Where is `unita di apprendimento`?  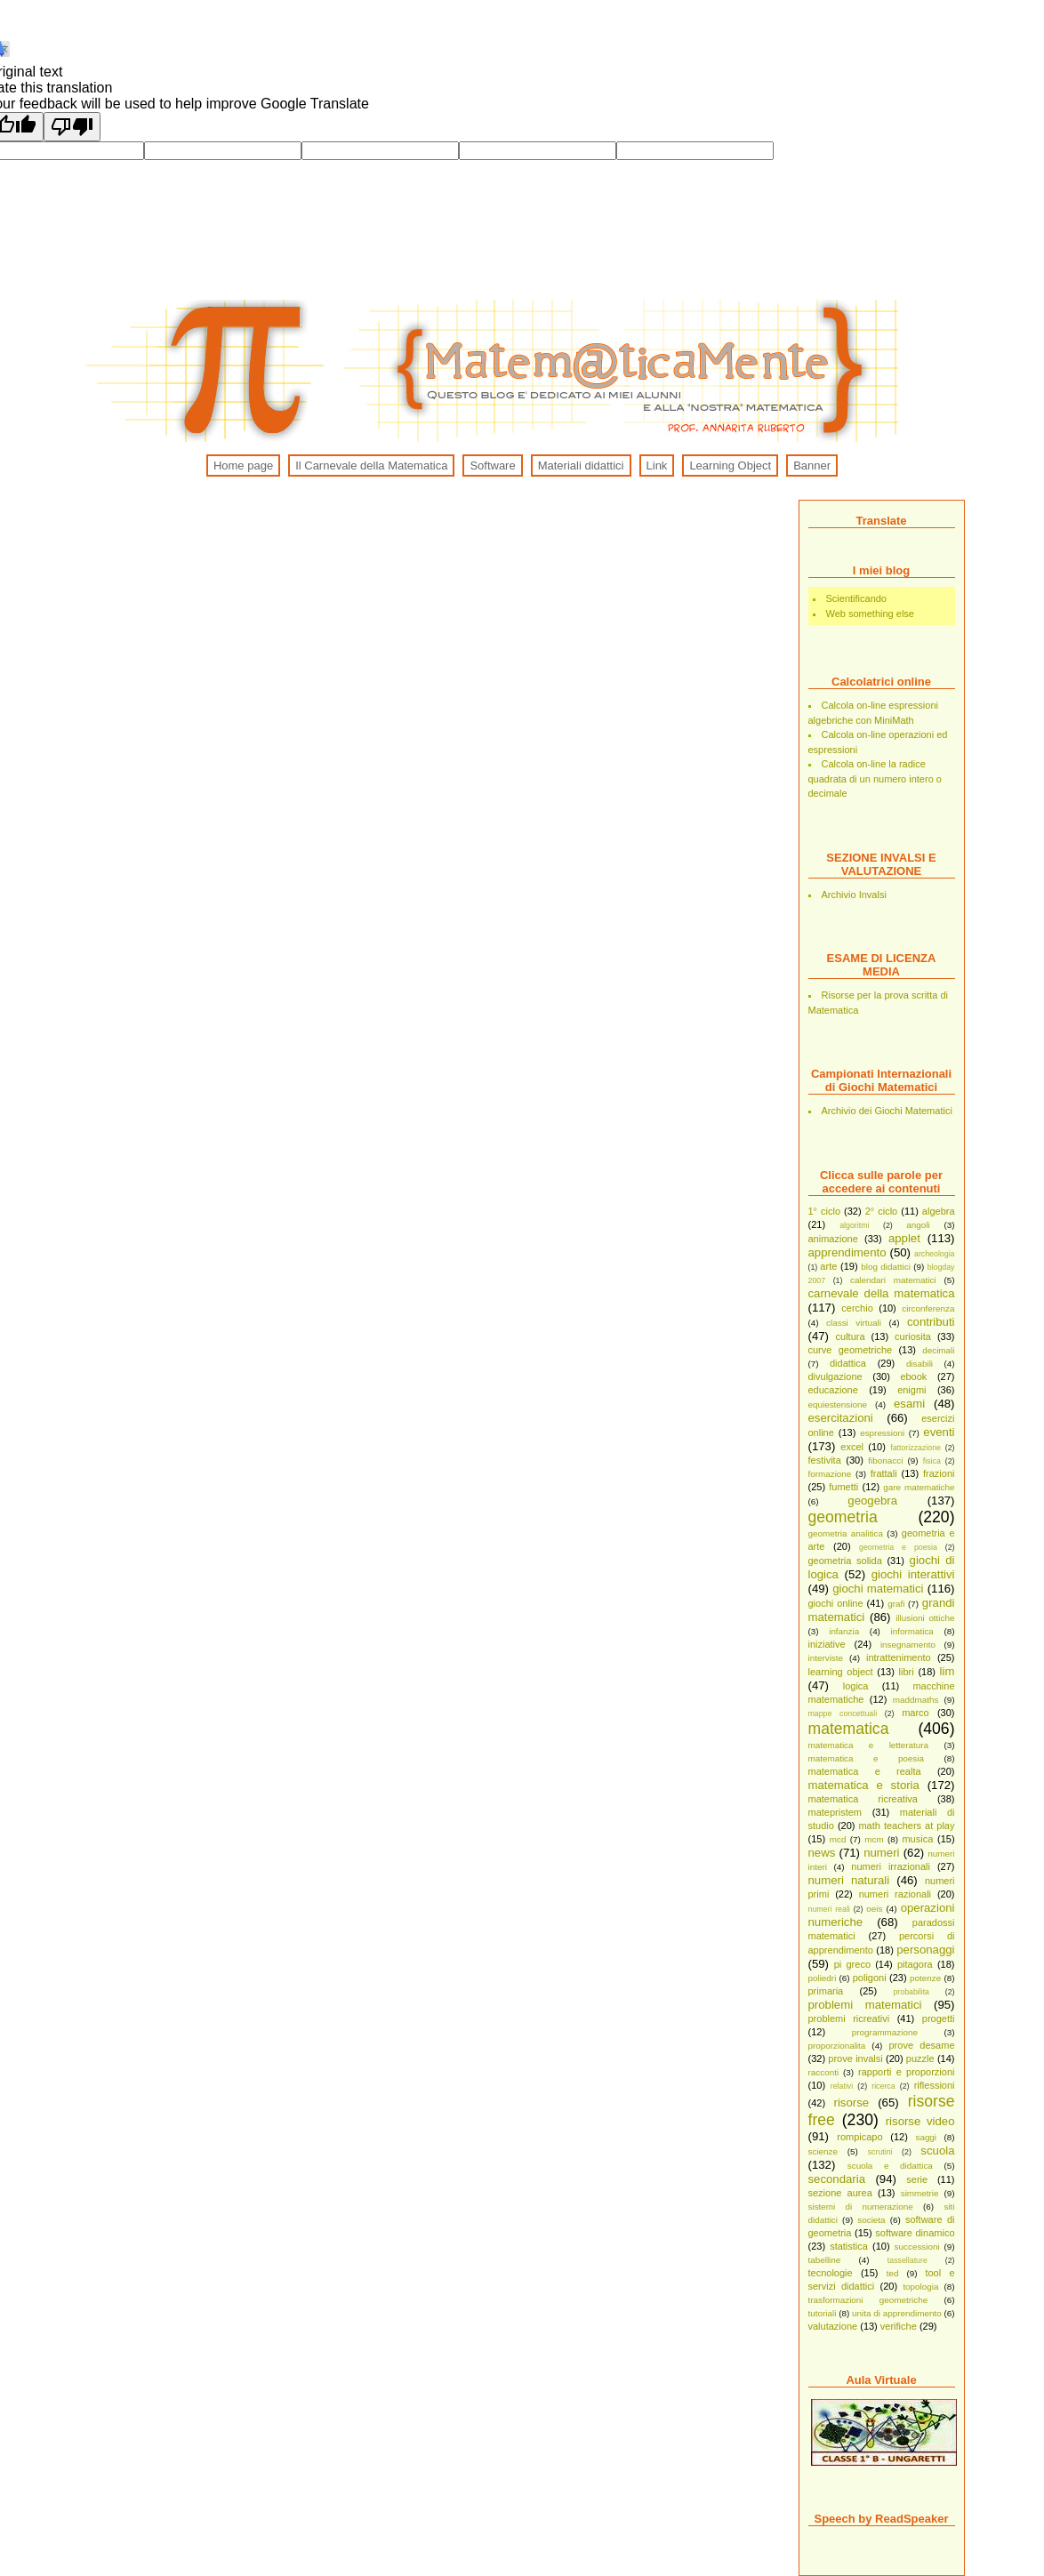
unita di apprendimento is located at coordinates (897, 2313).